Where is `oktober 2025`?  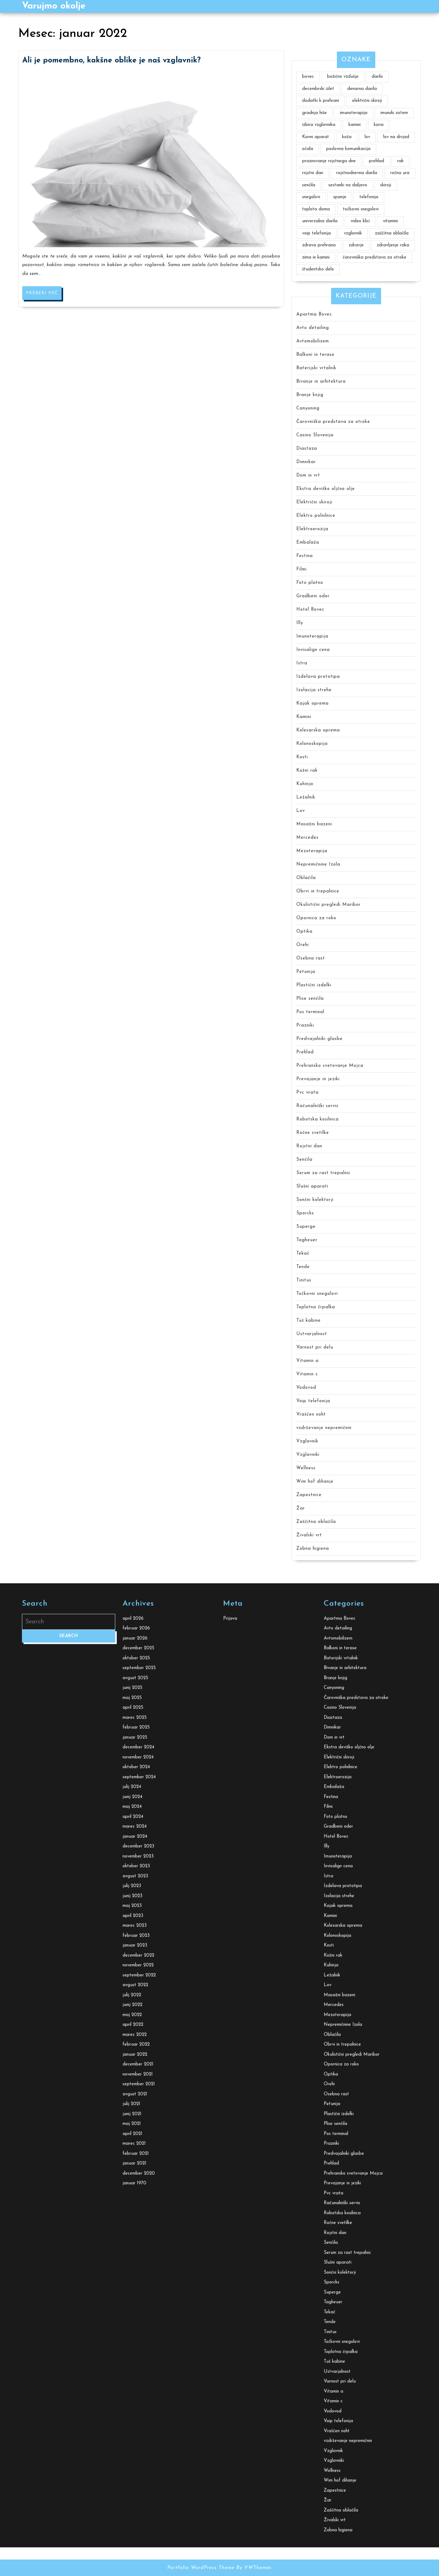
oktober 2025 is located at coordinates (136, 2312).